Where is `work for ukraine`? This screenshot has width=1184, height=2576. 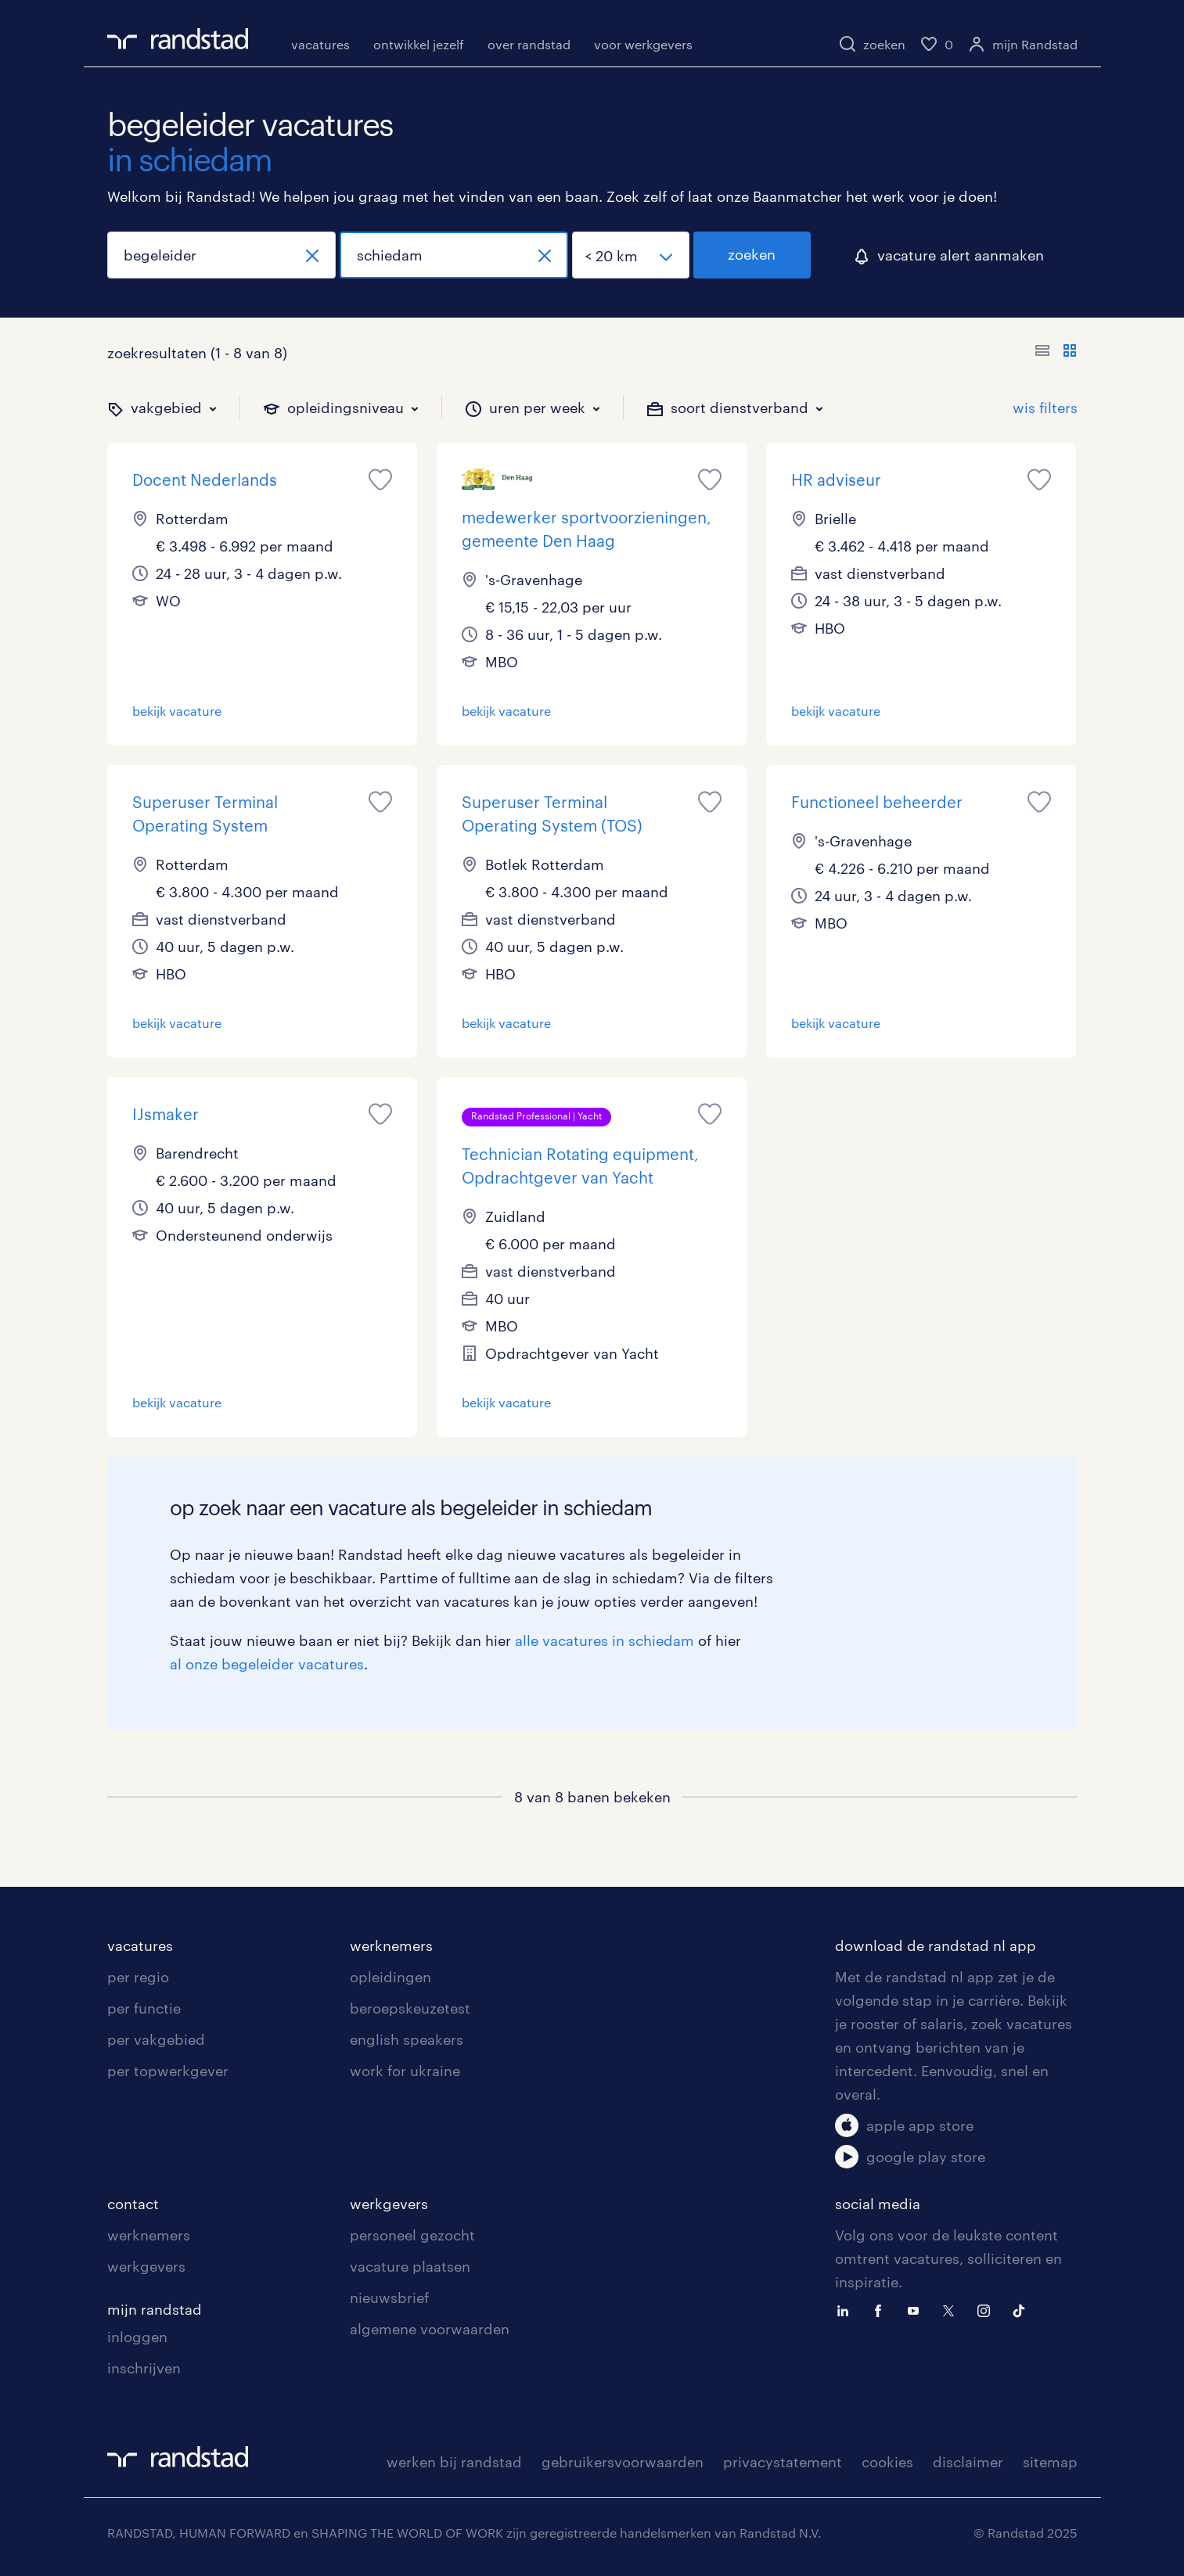
work for ukraine is located at coordinates (405, 2070).